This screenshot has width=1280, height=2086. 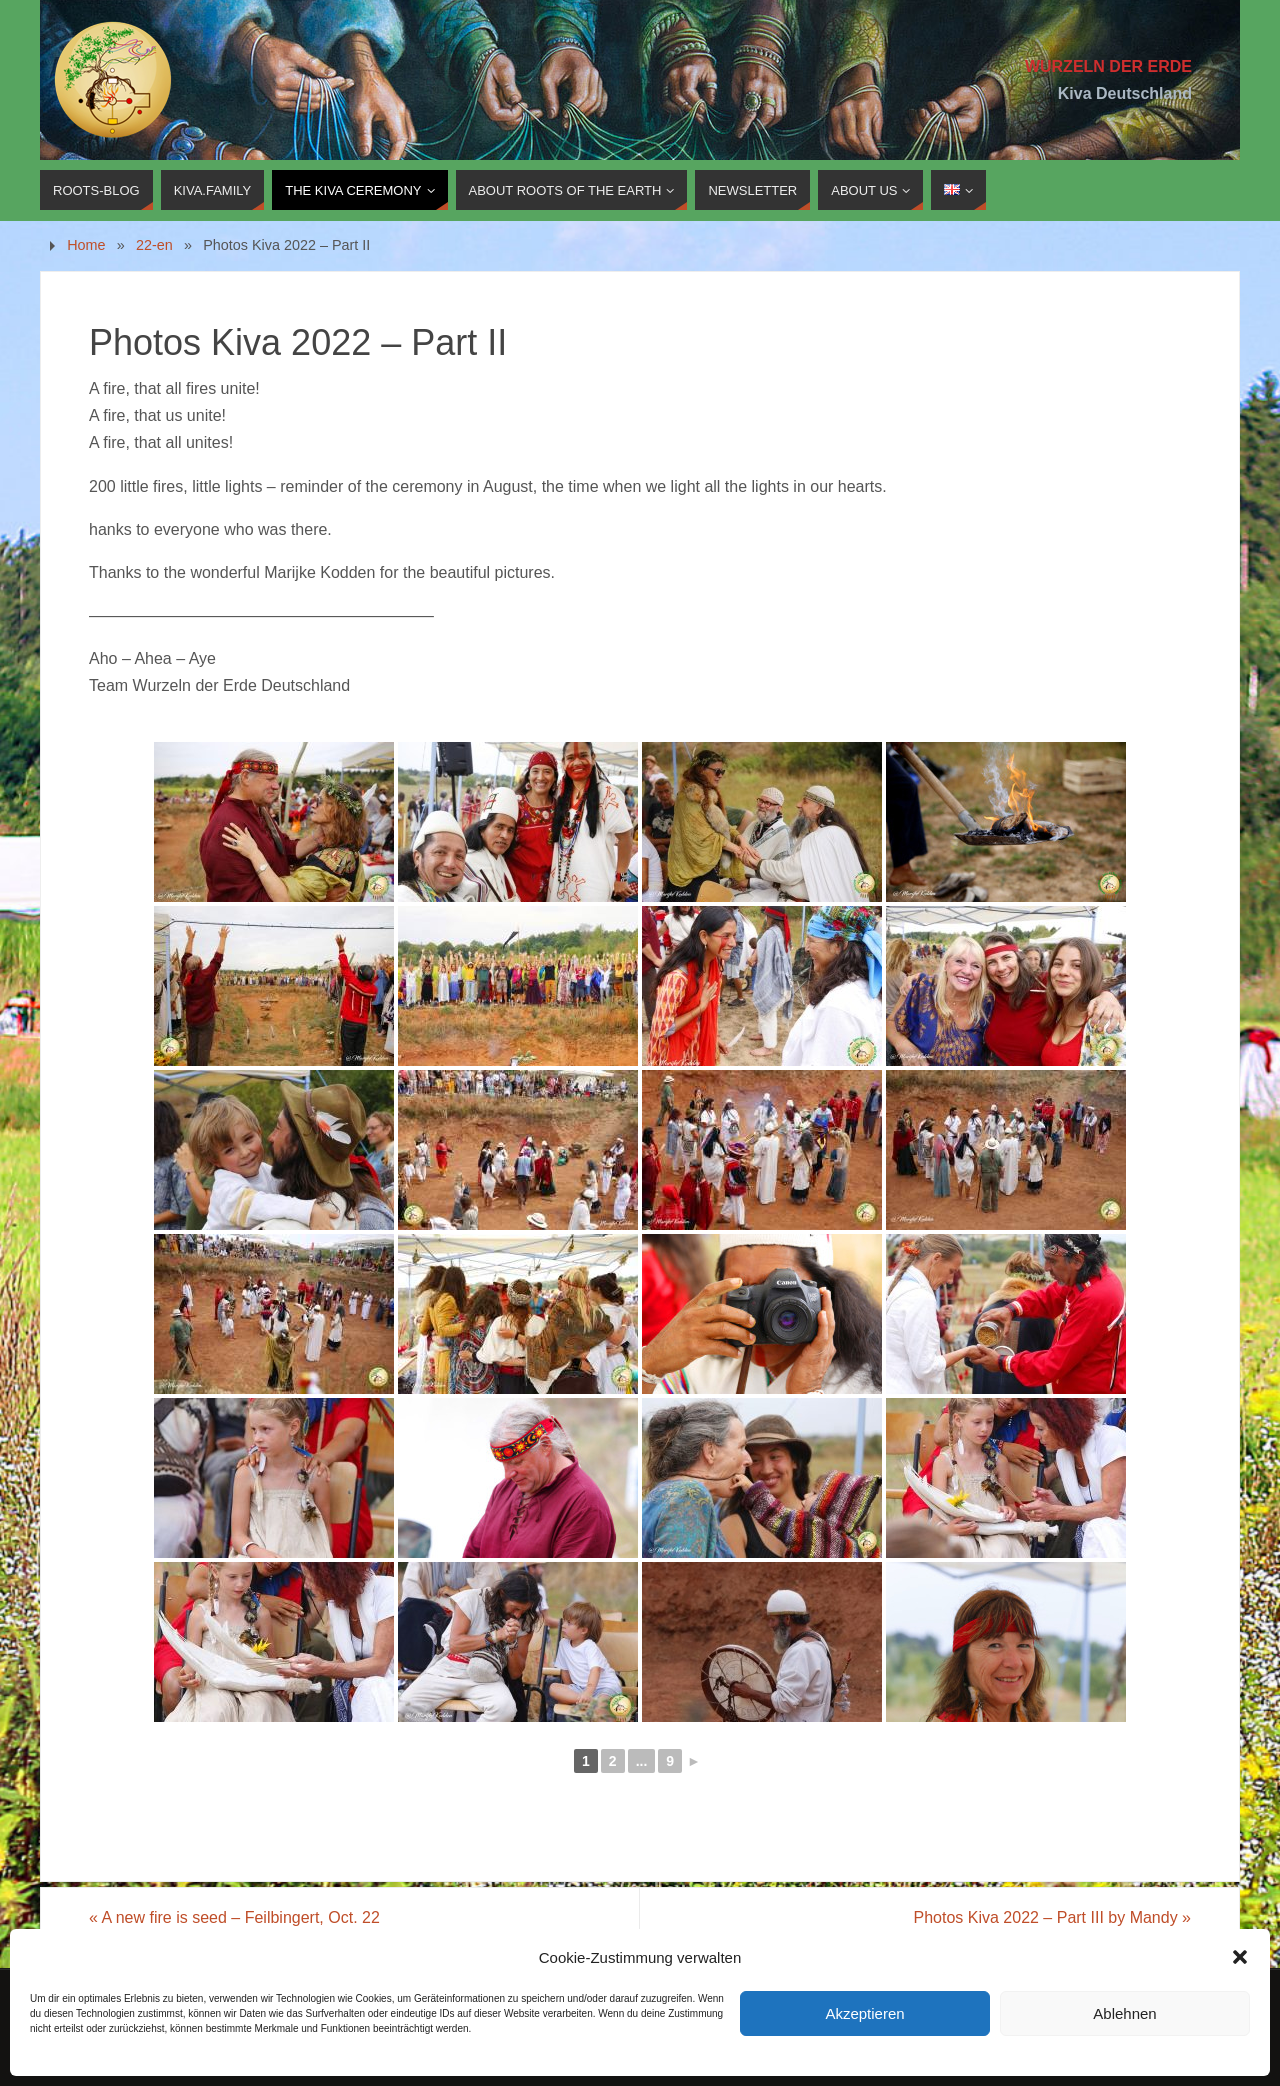 I want to click on Home, so click(x=86, y=245).